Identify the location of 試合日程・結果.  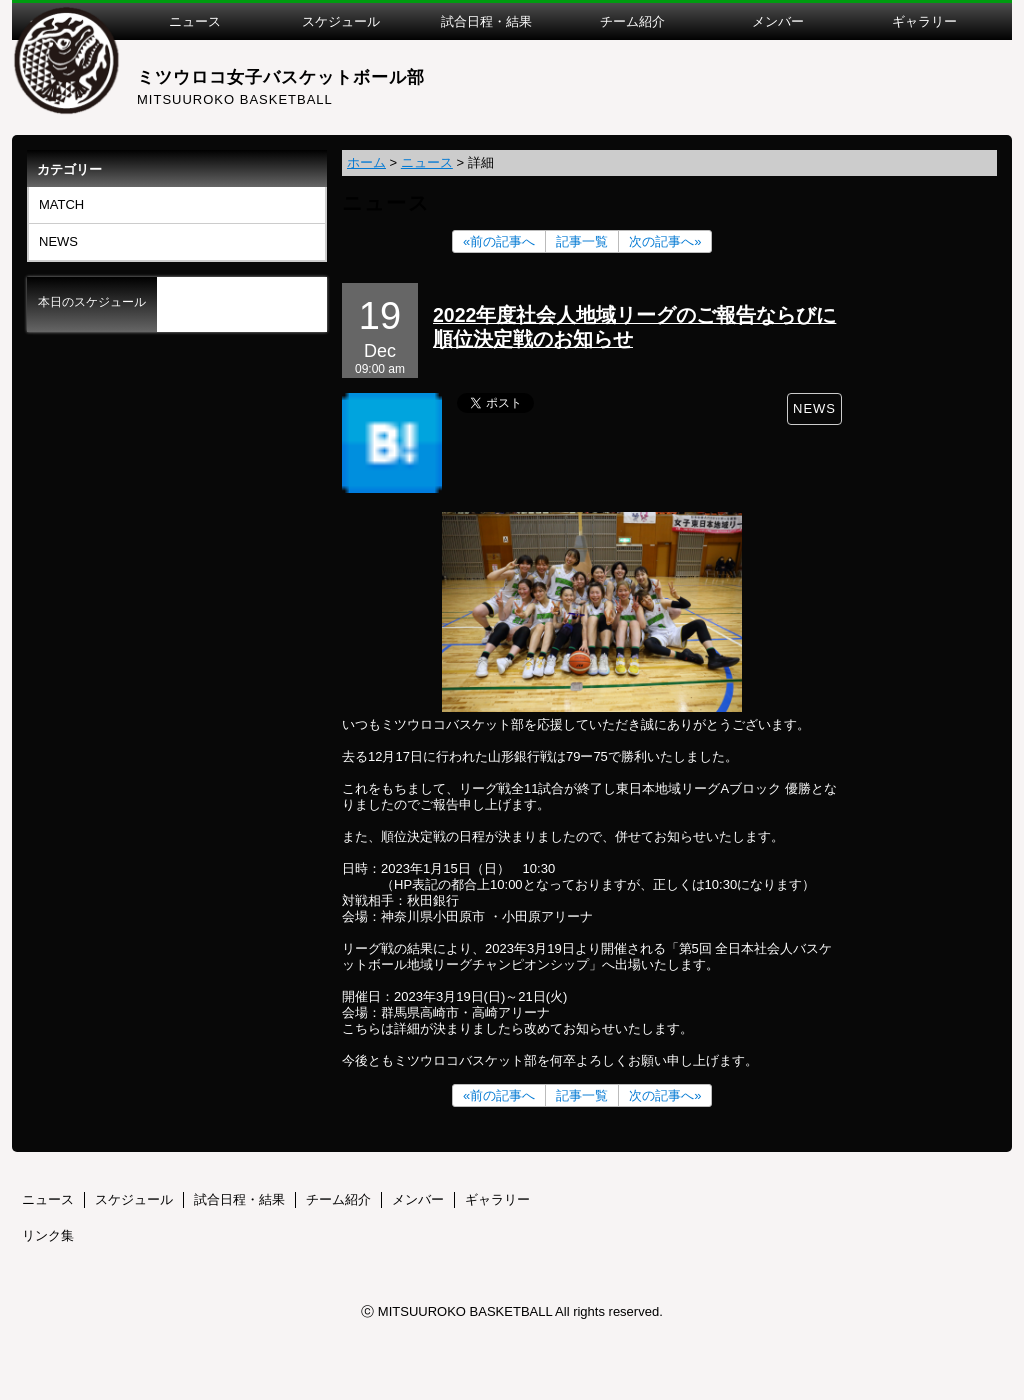
(239, 1199).